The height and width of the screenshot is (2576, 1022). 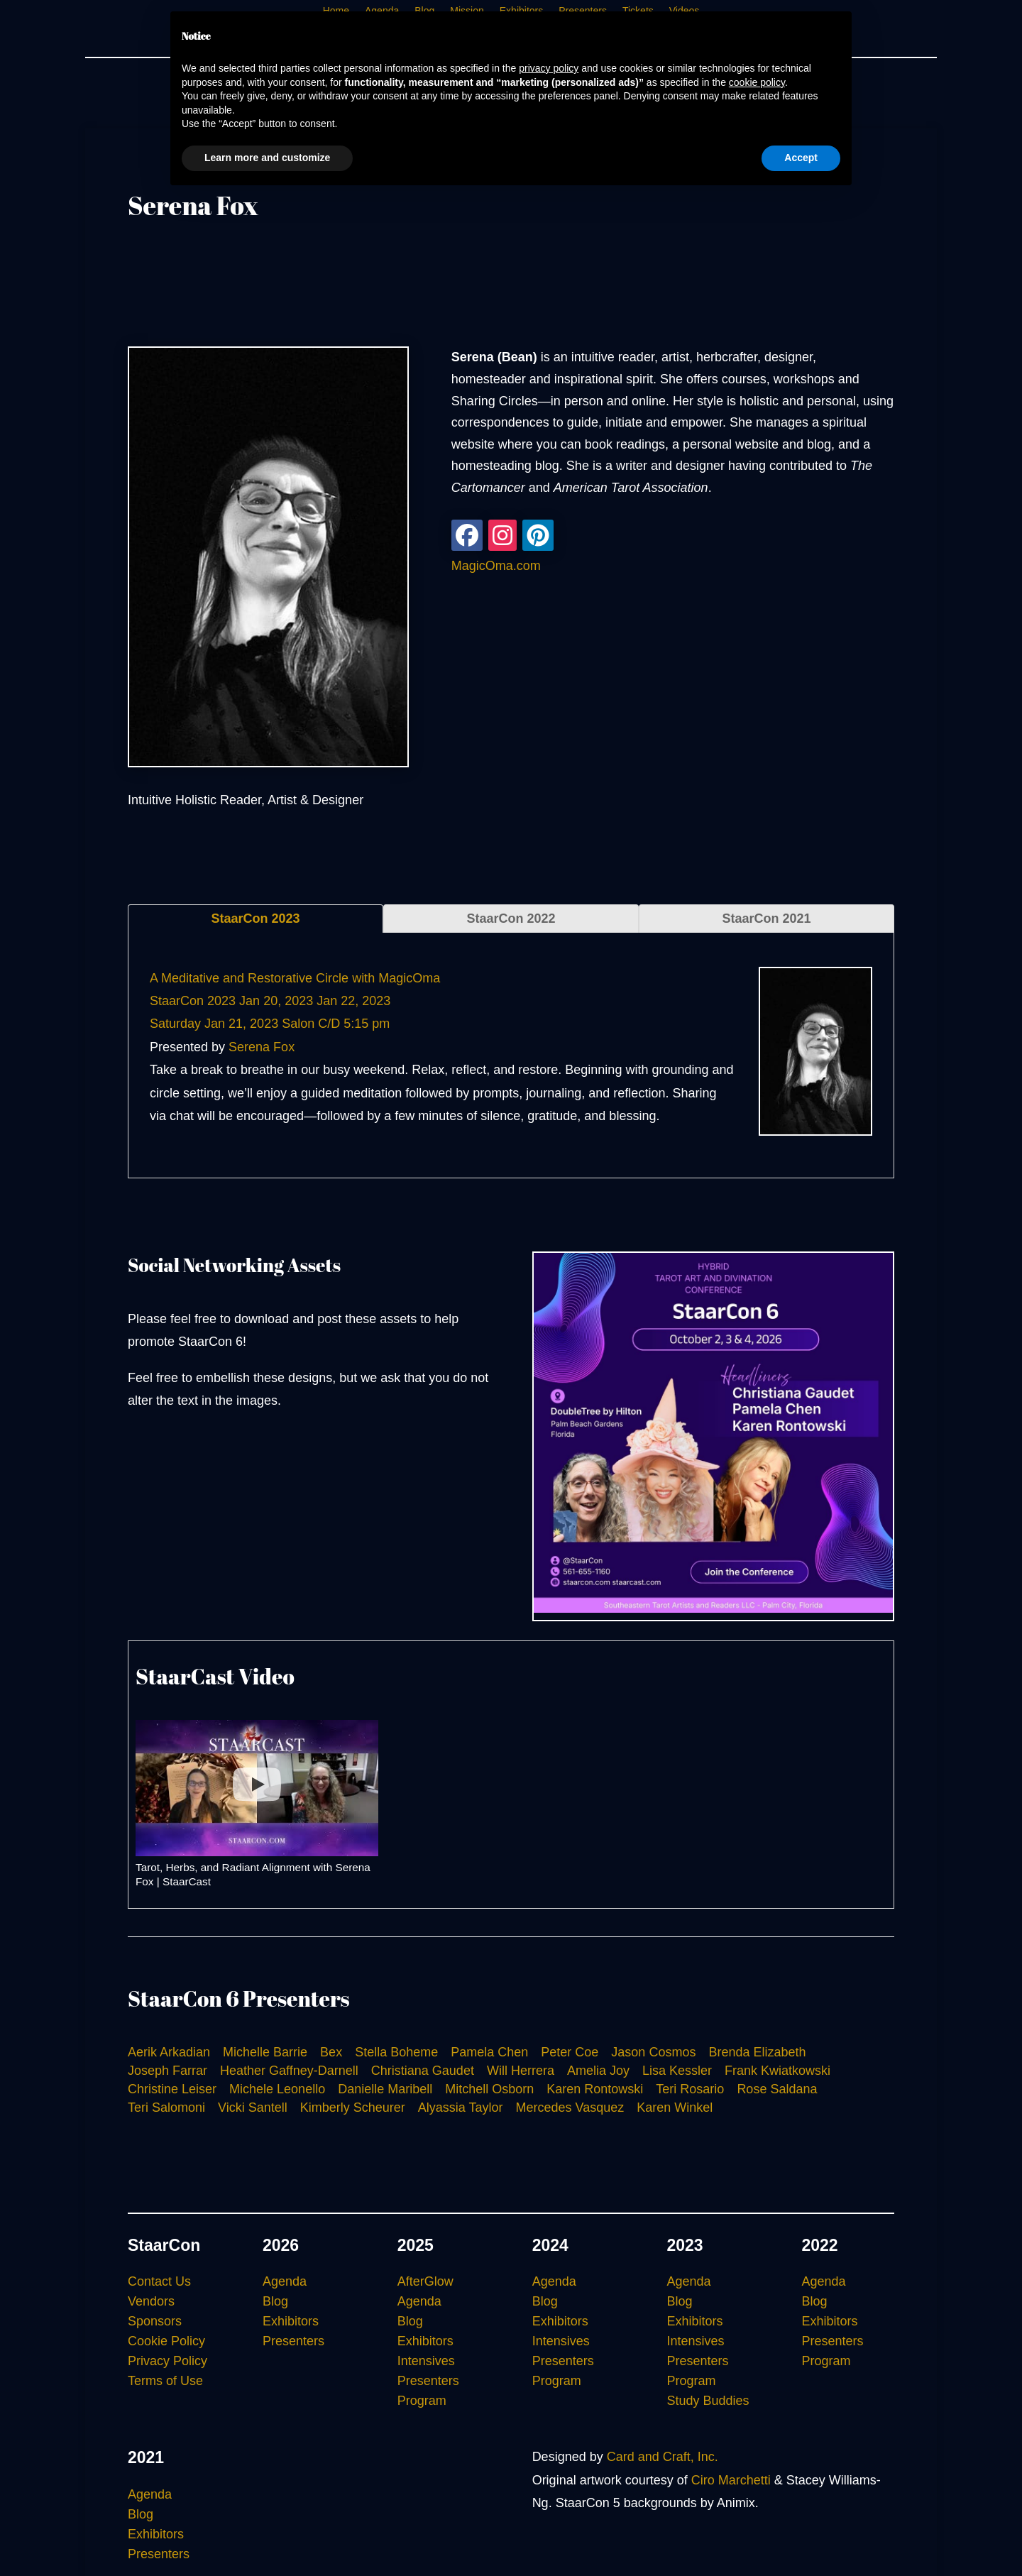 I want to click on Rose Saldana, so click(x=777, y=2089).